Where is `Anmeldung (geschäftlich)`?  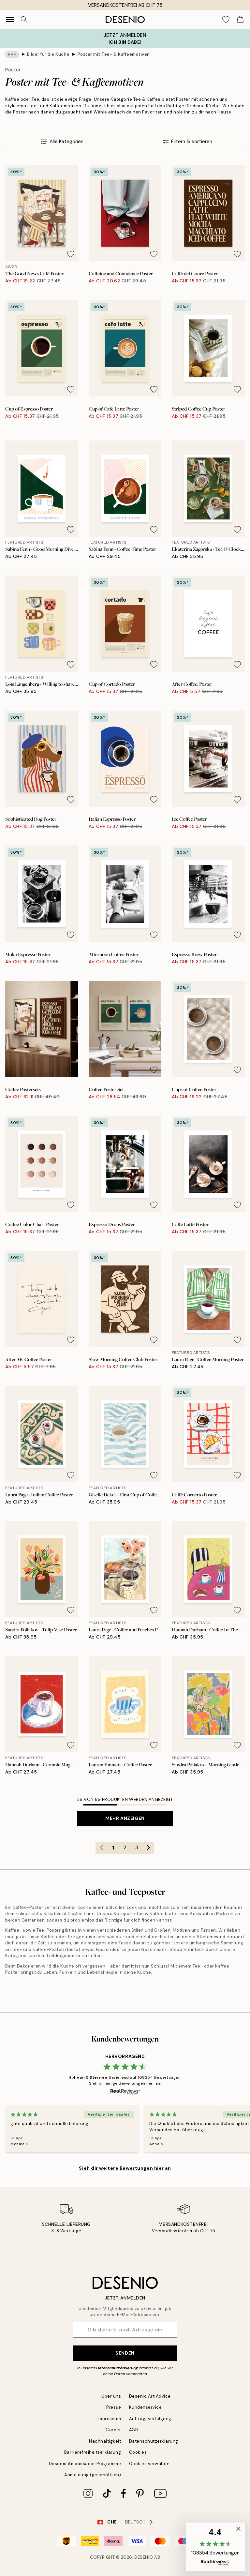 Anmeldung (geschäftlich) is located at coordinates (92, 2475).